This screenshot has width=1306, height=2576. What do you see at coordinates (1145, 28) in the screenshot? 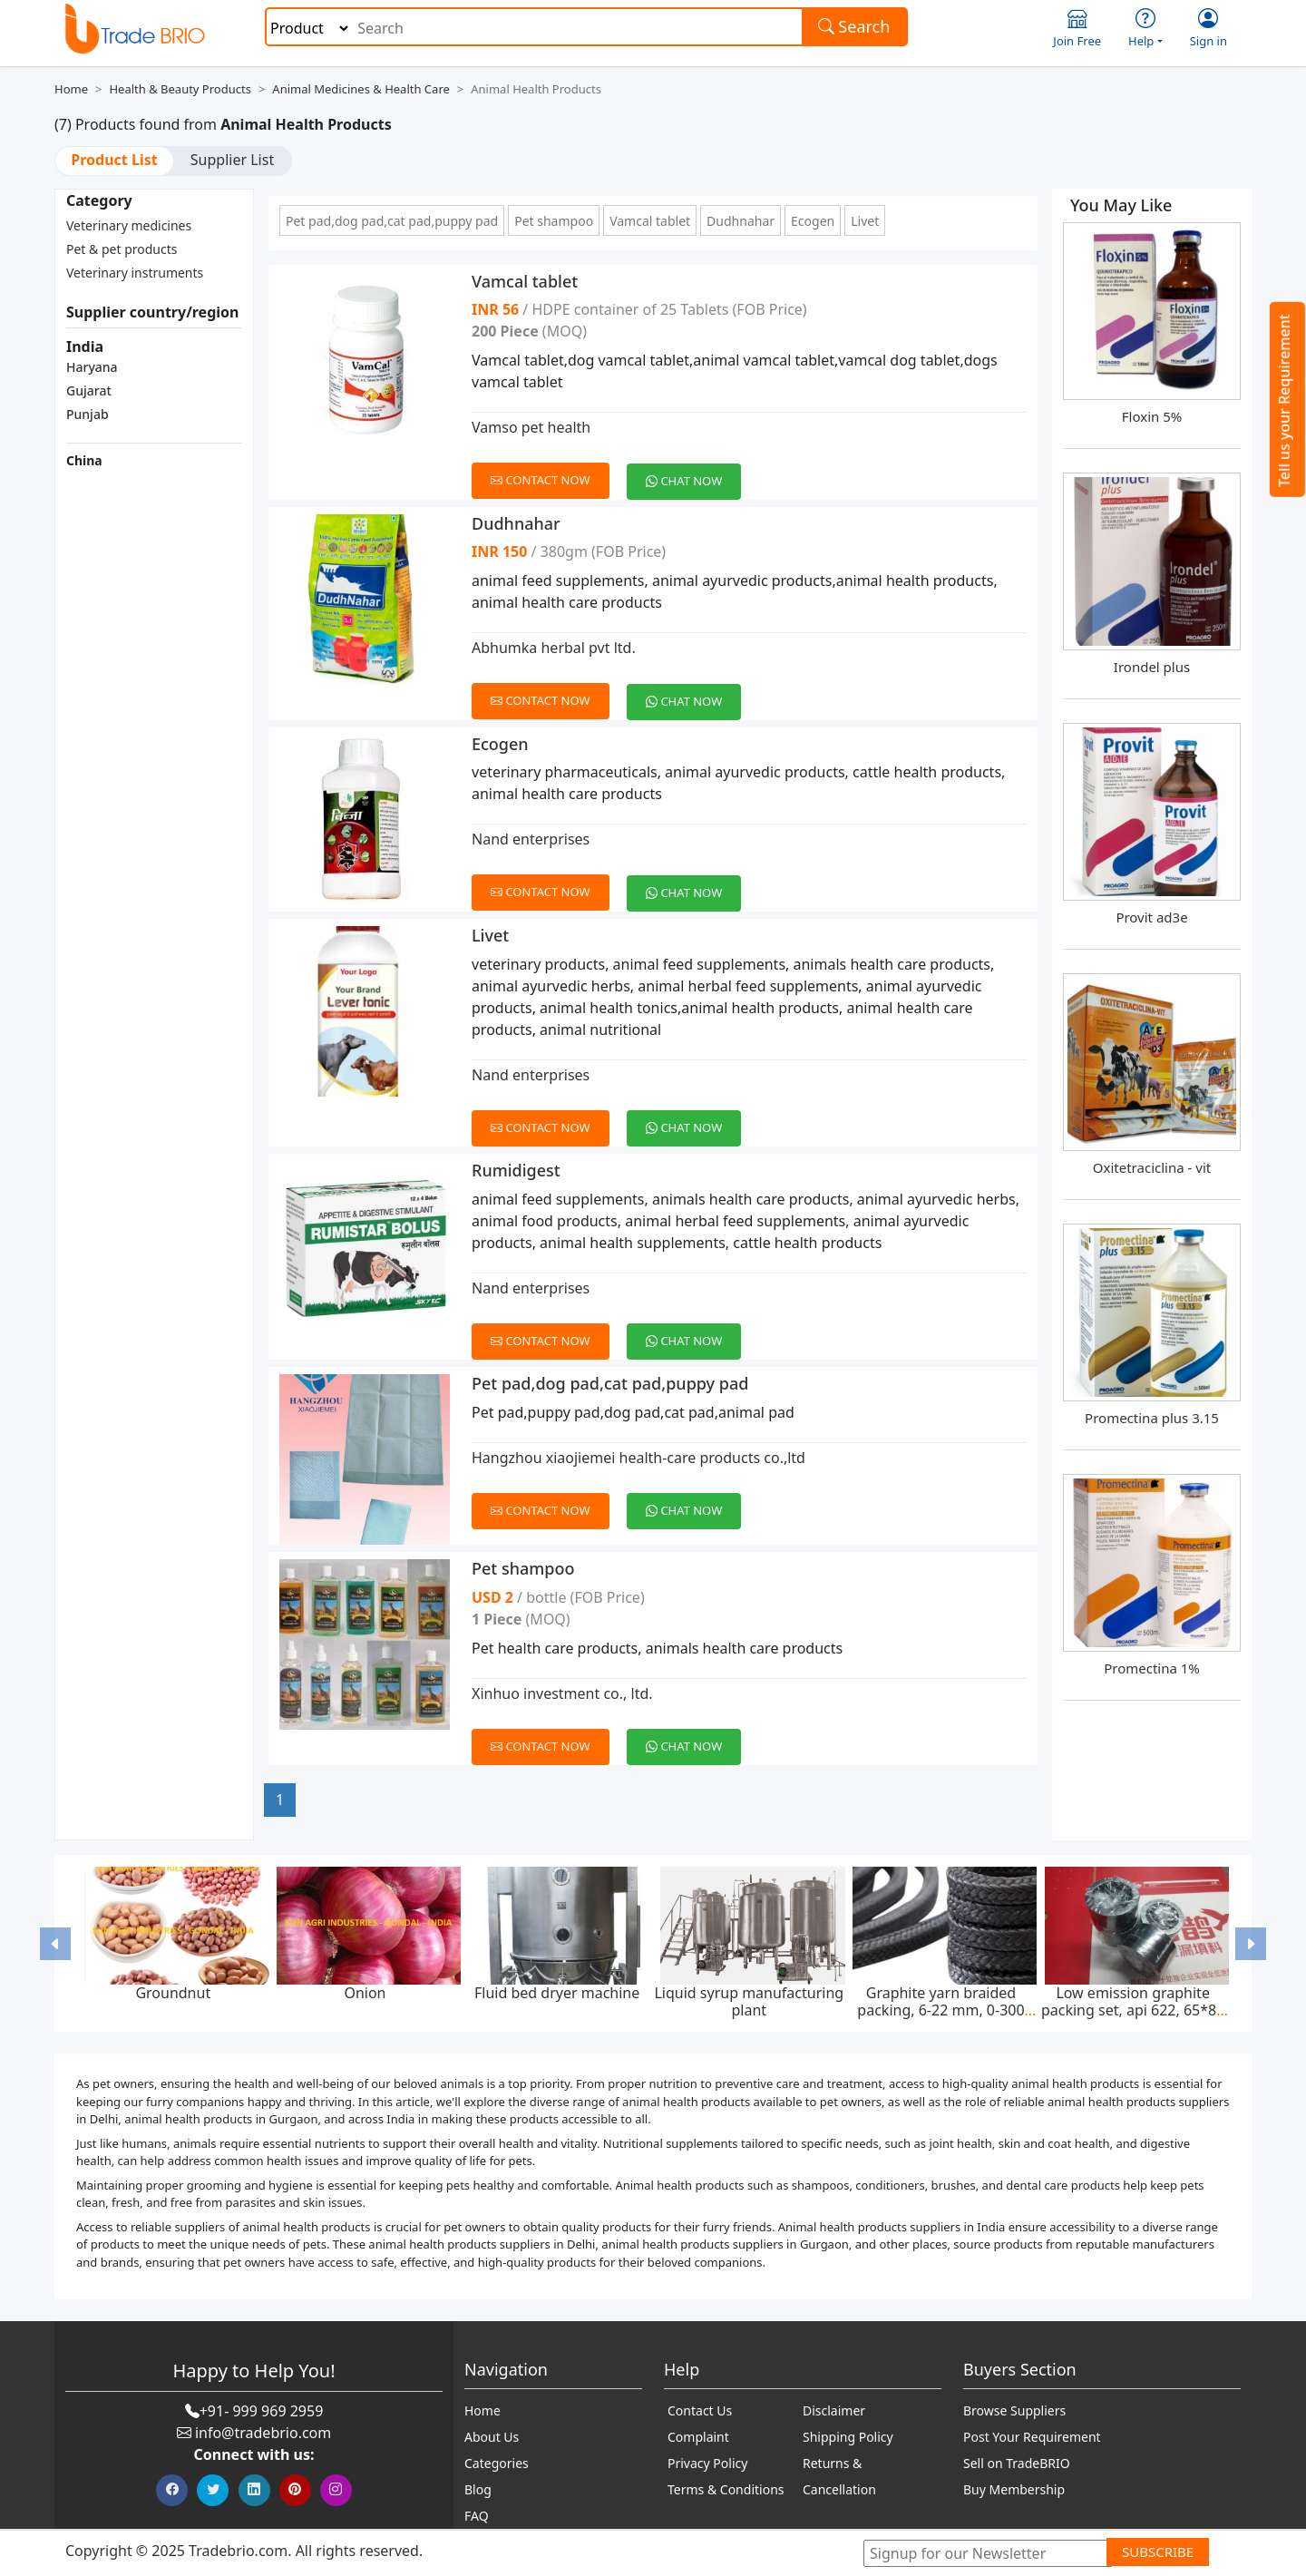
I see `Help` at bounding box center [1145, 28].